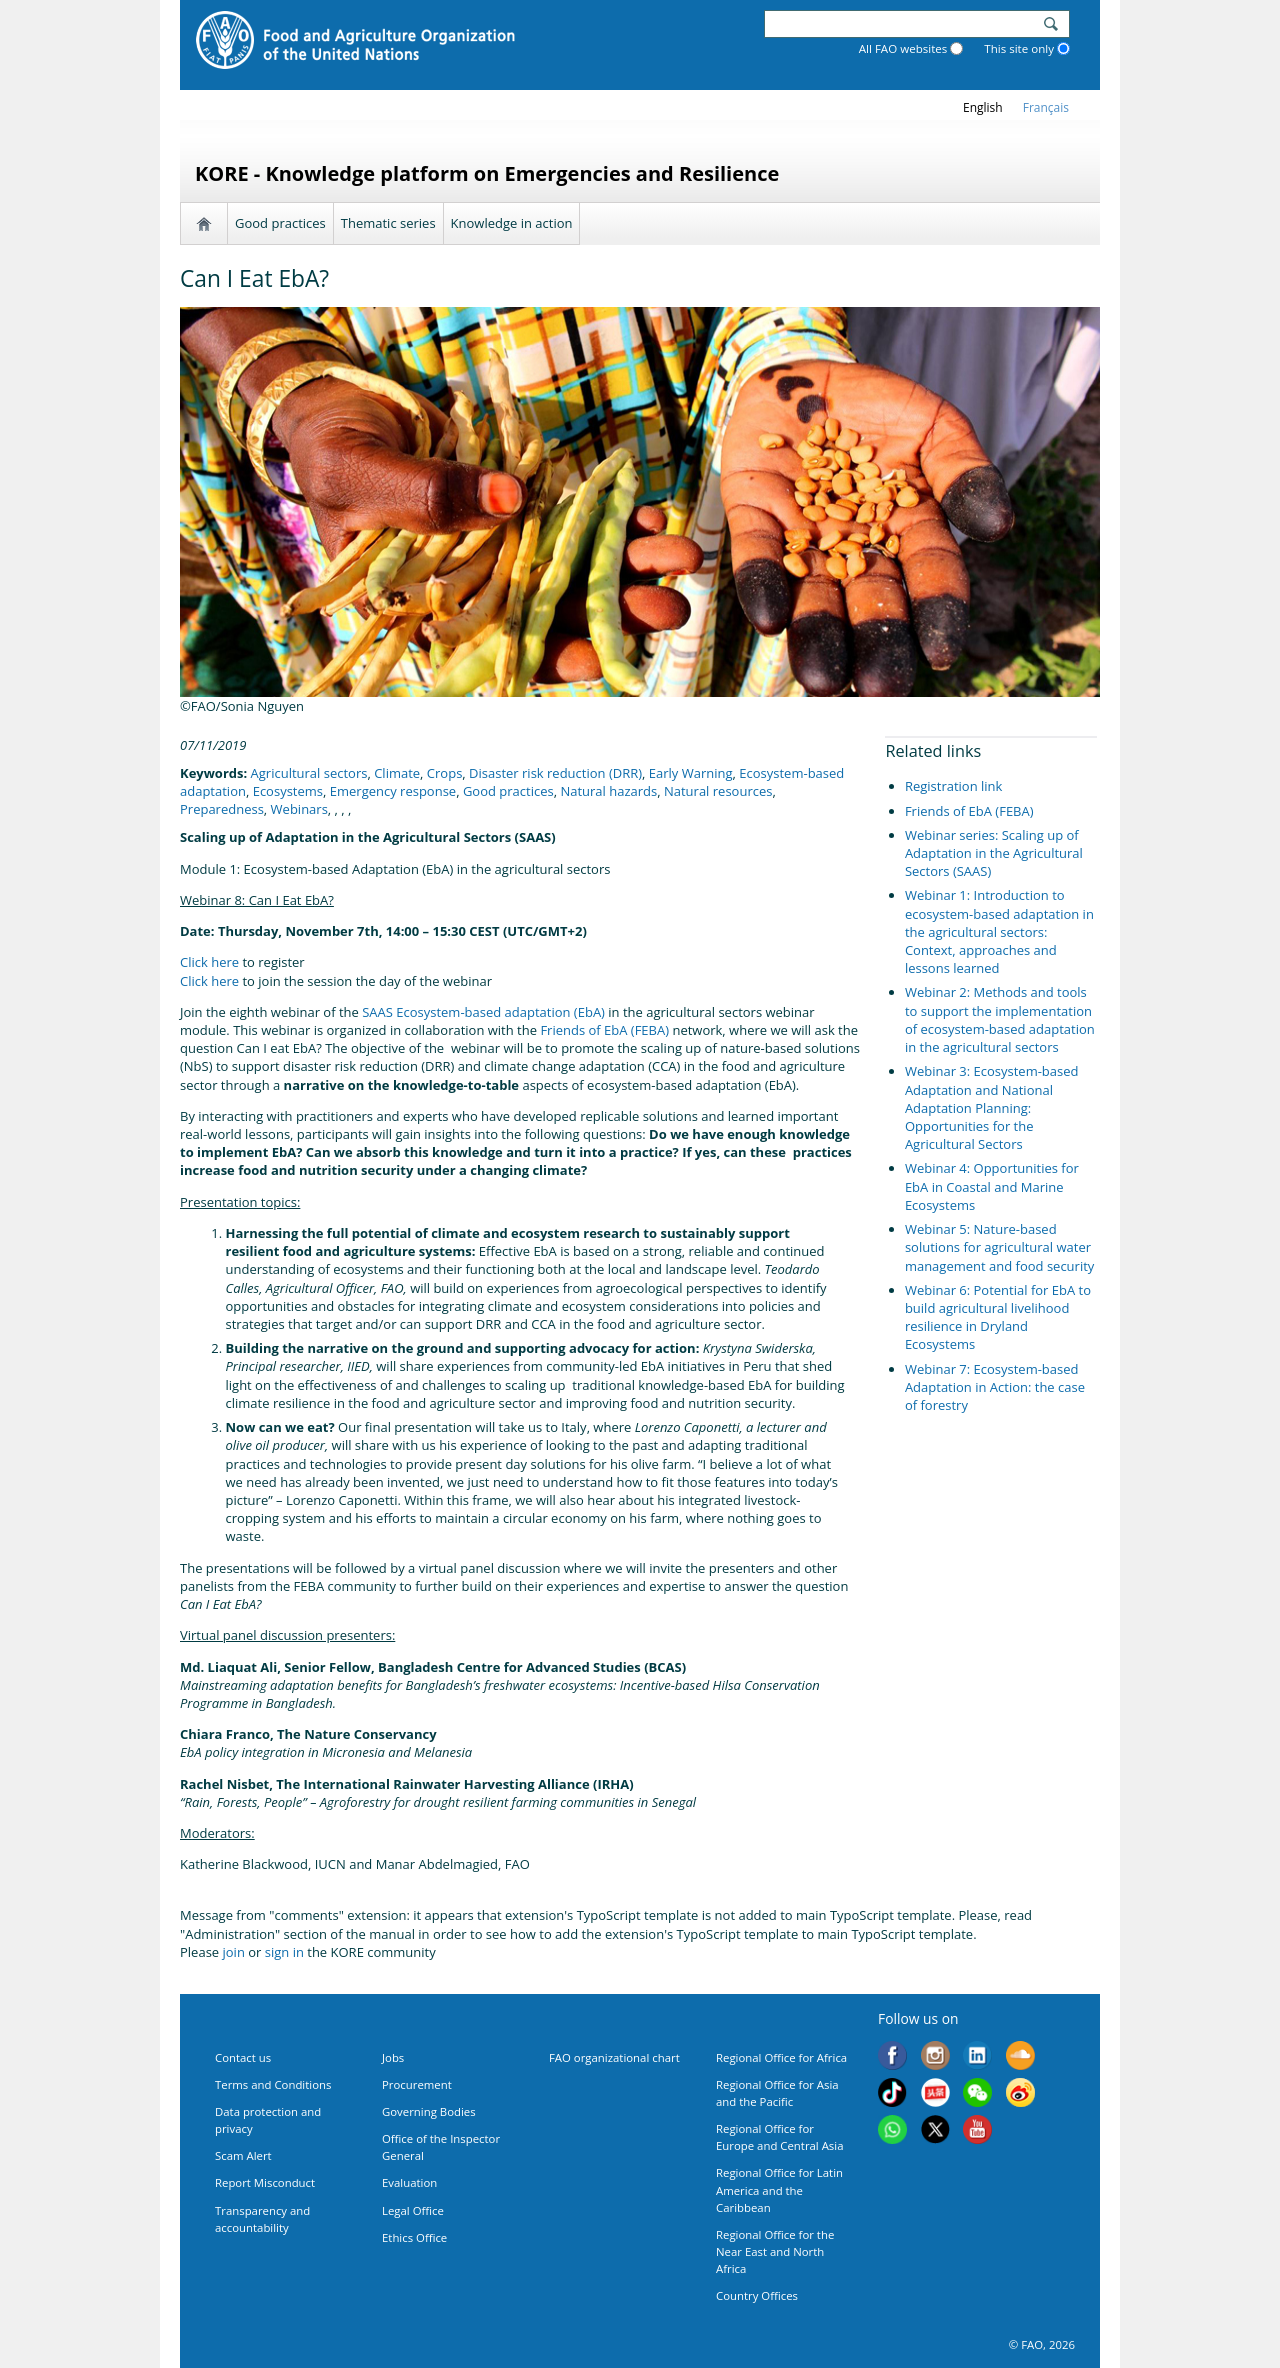 The image size is (1280, 2368). What do you see at coordinates (273, 2084) in the screenshot?
I see `Terms and Conditions` at bounding box center [273, 2084].